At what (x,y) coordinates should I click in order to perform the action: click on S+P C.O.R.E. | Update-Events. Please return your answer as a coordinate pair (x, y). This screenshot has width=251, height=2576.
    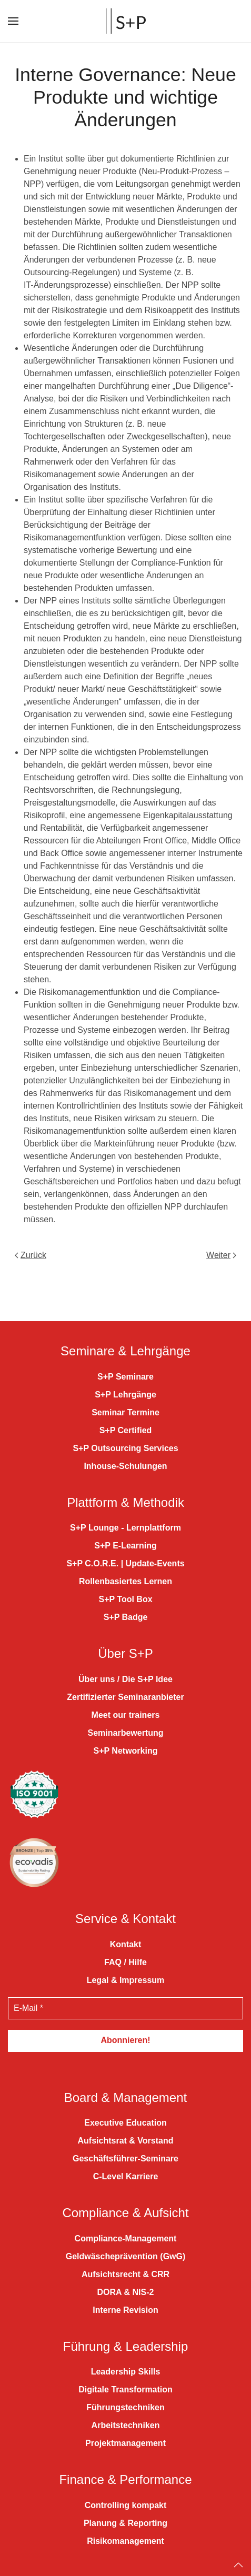
    Looking at the image, I should click on (125, 1548).